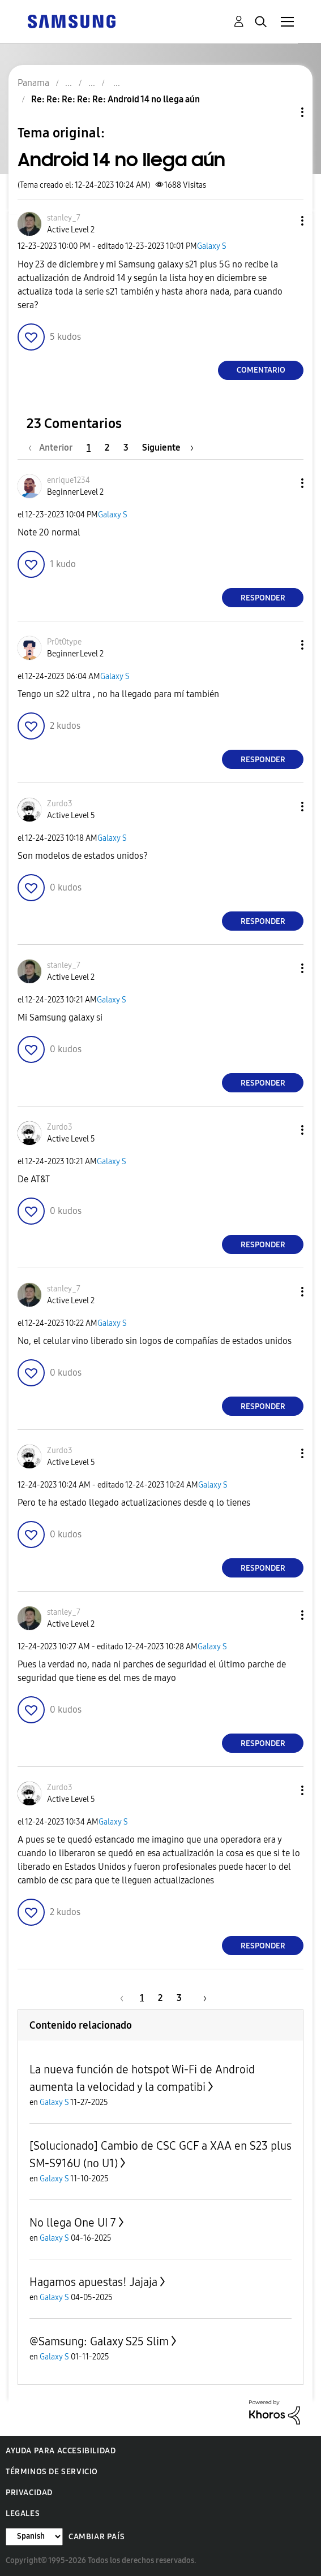  What do you see at coordinates (52, 2471) in the screenshot?
I see `Términos de servicio` at bounding box center [52, 2471].